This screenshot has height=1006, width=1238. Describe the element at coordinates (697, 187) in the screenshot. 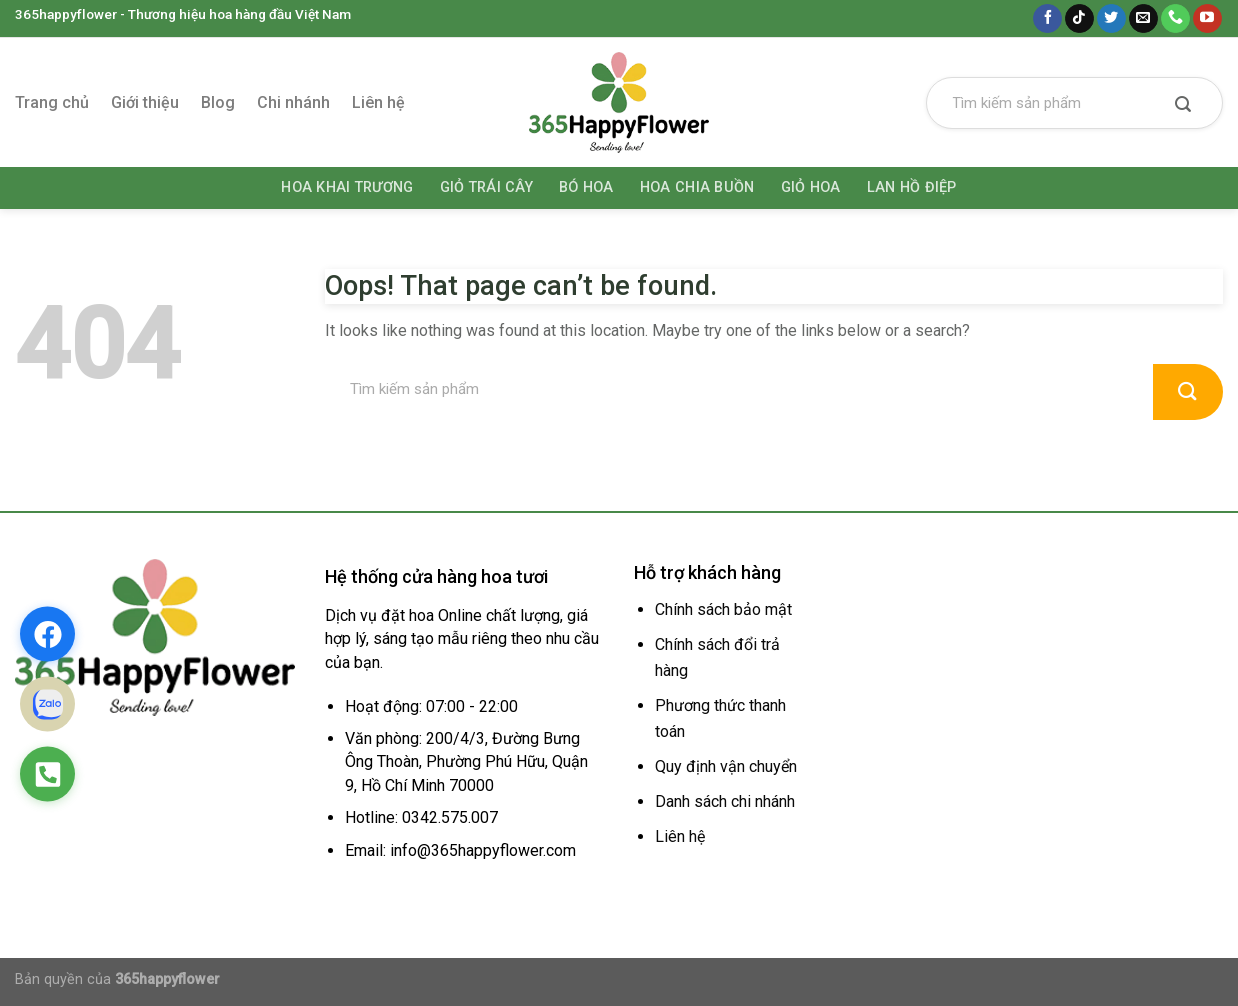

I see `Hoa chia buồn` at that location.